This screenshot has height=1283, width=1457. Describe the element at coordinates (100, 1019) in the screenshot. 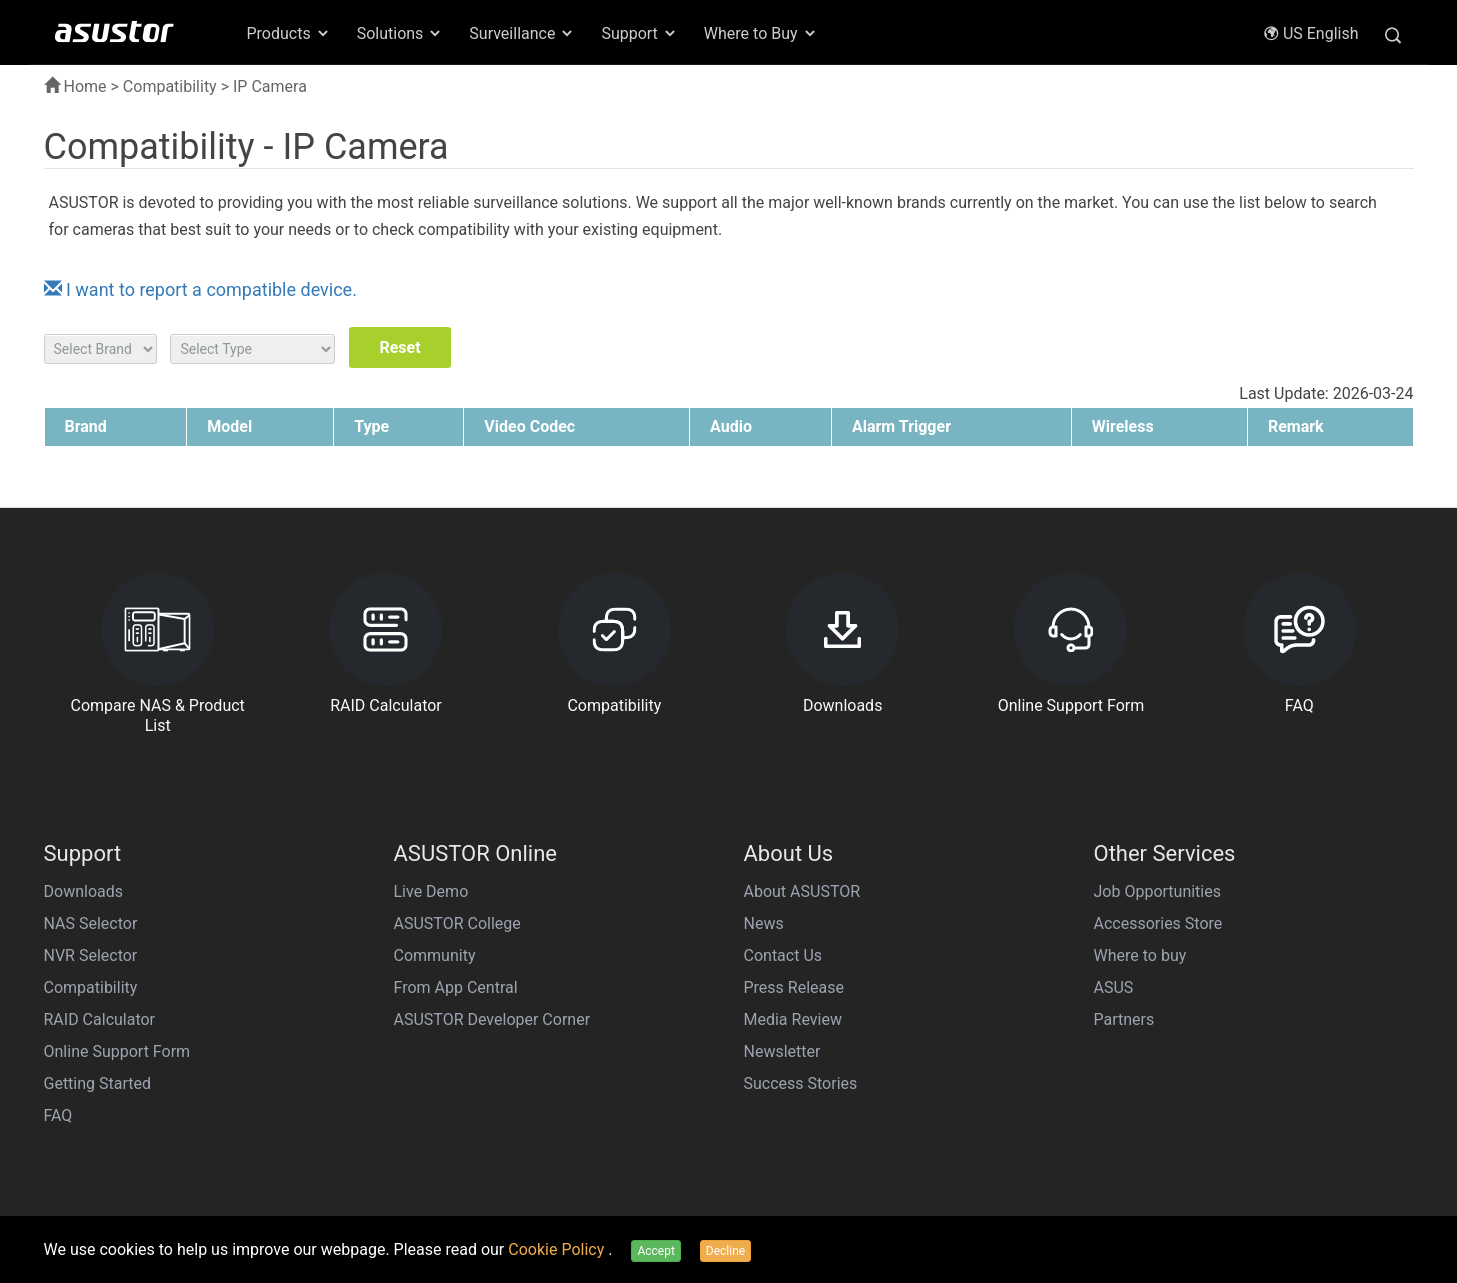

I see `RAID Calculator` at that location.